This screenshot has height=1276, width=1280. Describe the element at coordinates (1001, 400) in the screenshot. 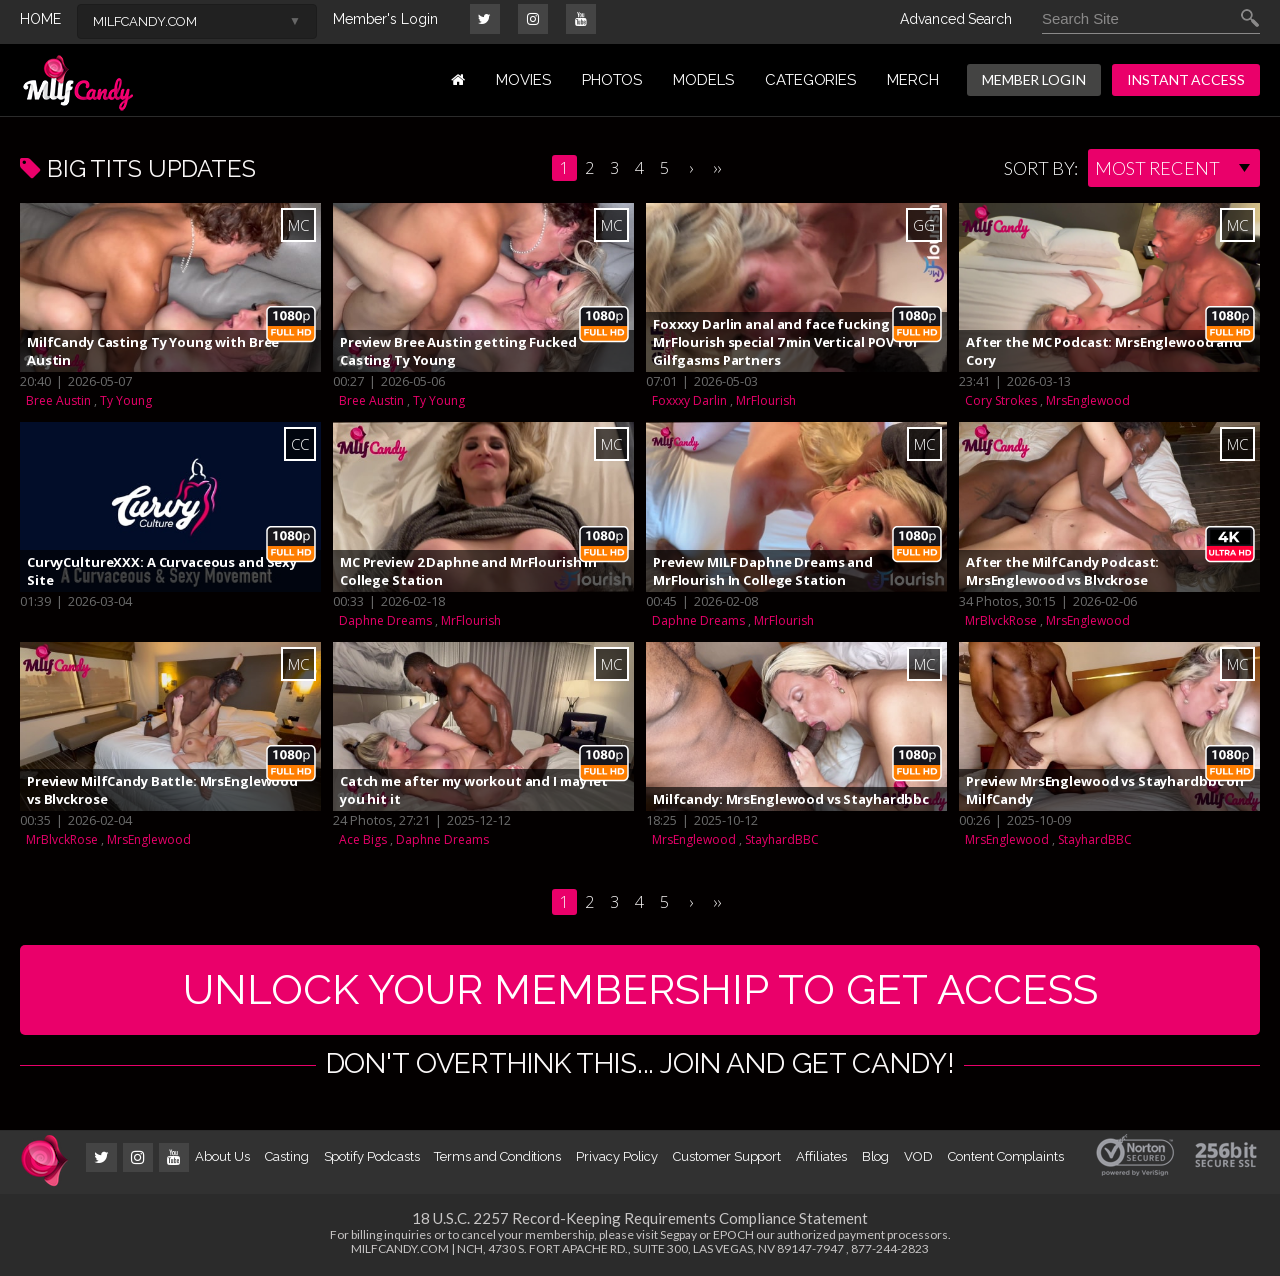

I see `Cory Strokes` at that location.